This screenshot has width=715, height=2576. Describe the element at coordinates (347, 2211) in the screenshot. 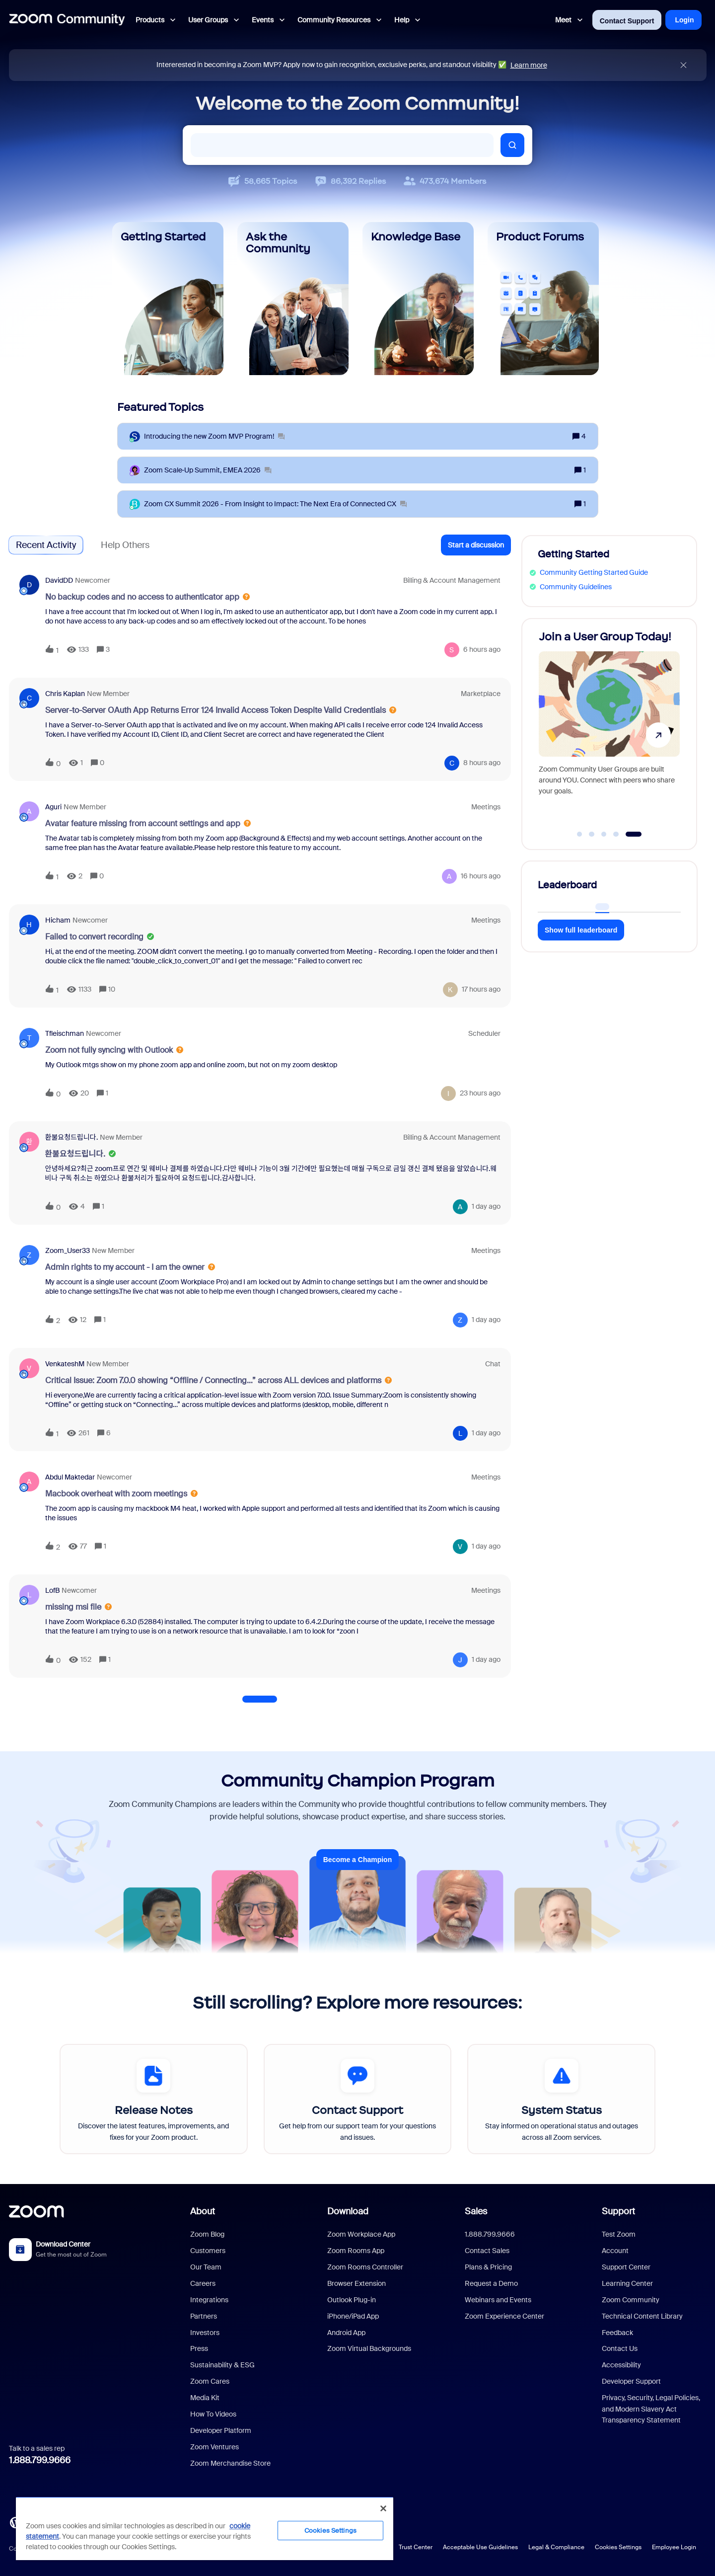

I see `Download` at that location.